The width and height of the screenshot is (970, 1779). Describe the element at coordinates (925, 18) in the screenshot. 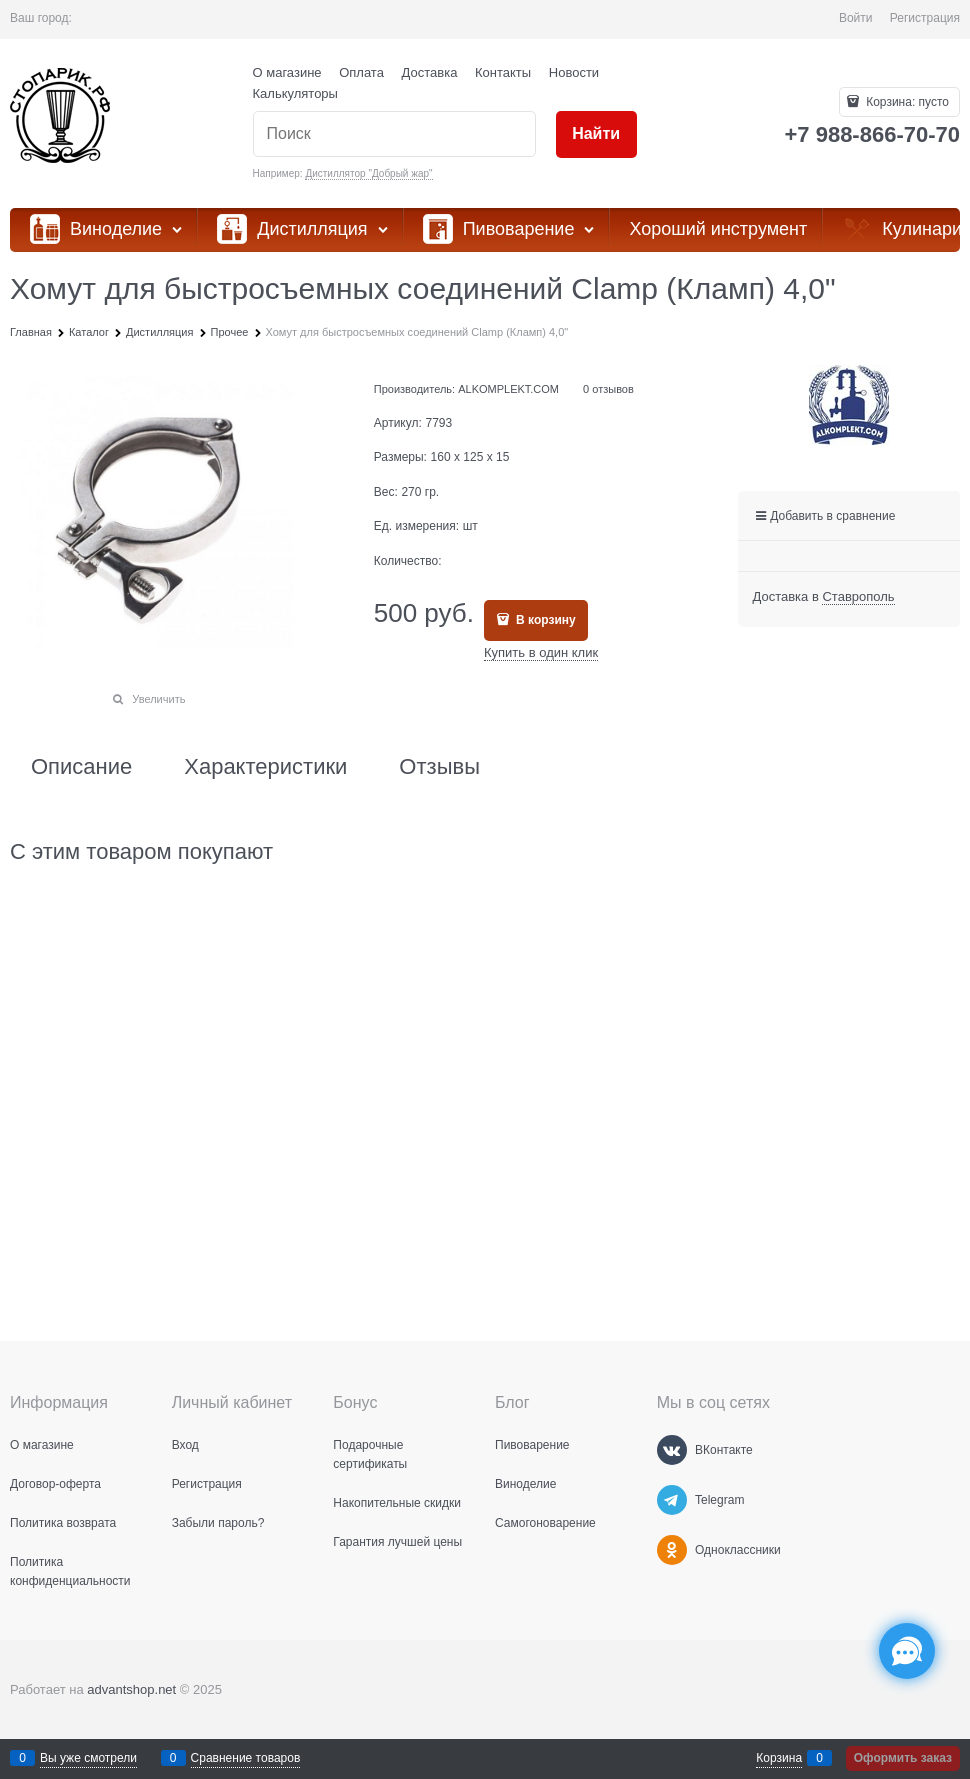

I see `Регистрация` at that location.